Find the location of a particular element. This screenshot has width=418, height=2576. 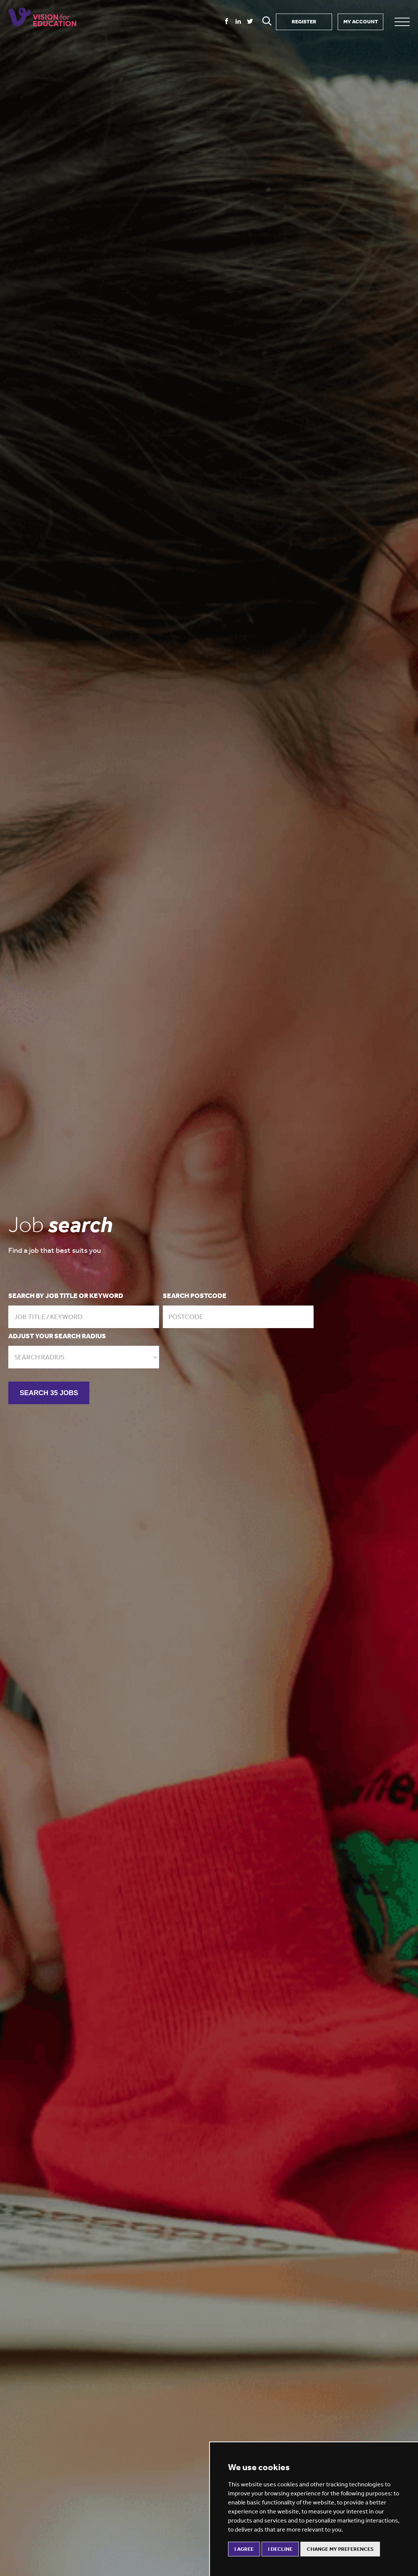

REGISTER is located at coordinates (304, 21).